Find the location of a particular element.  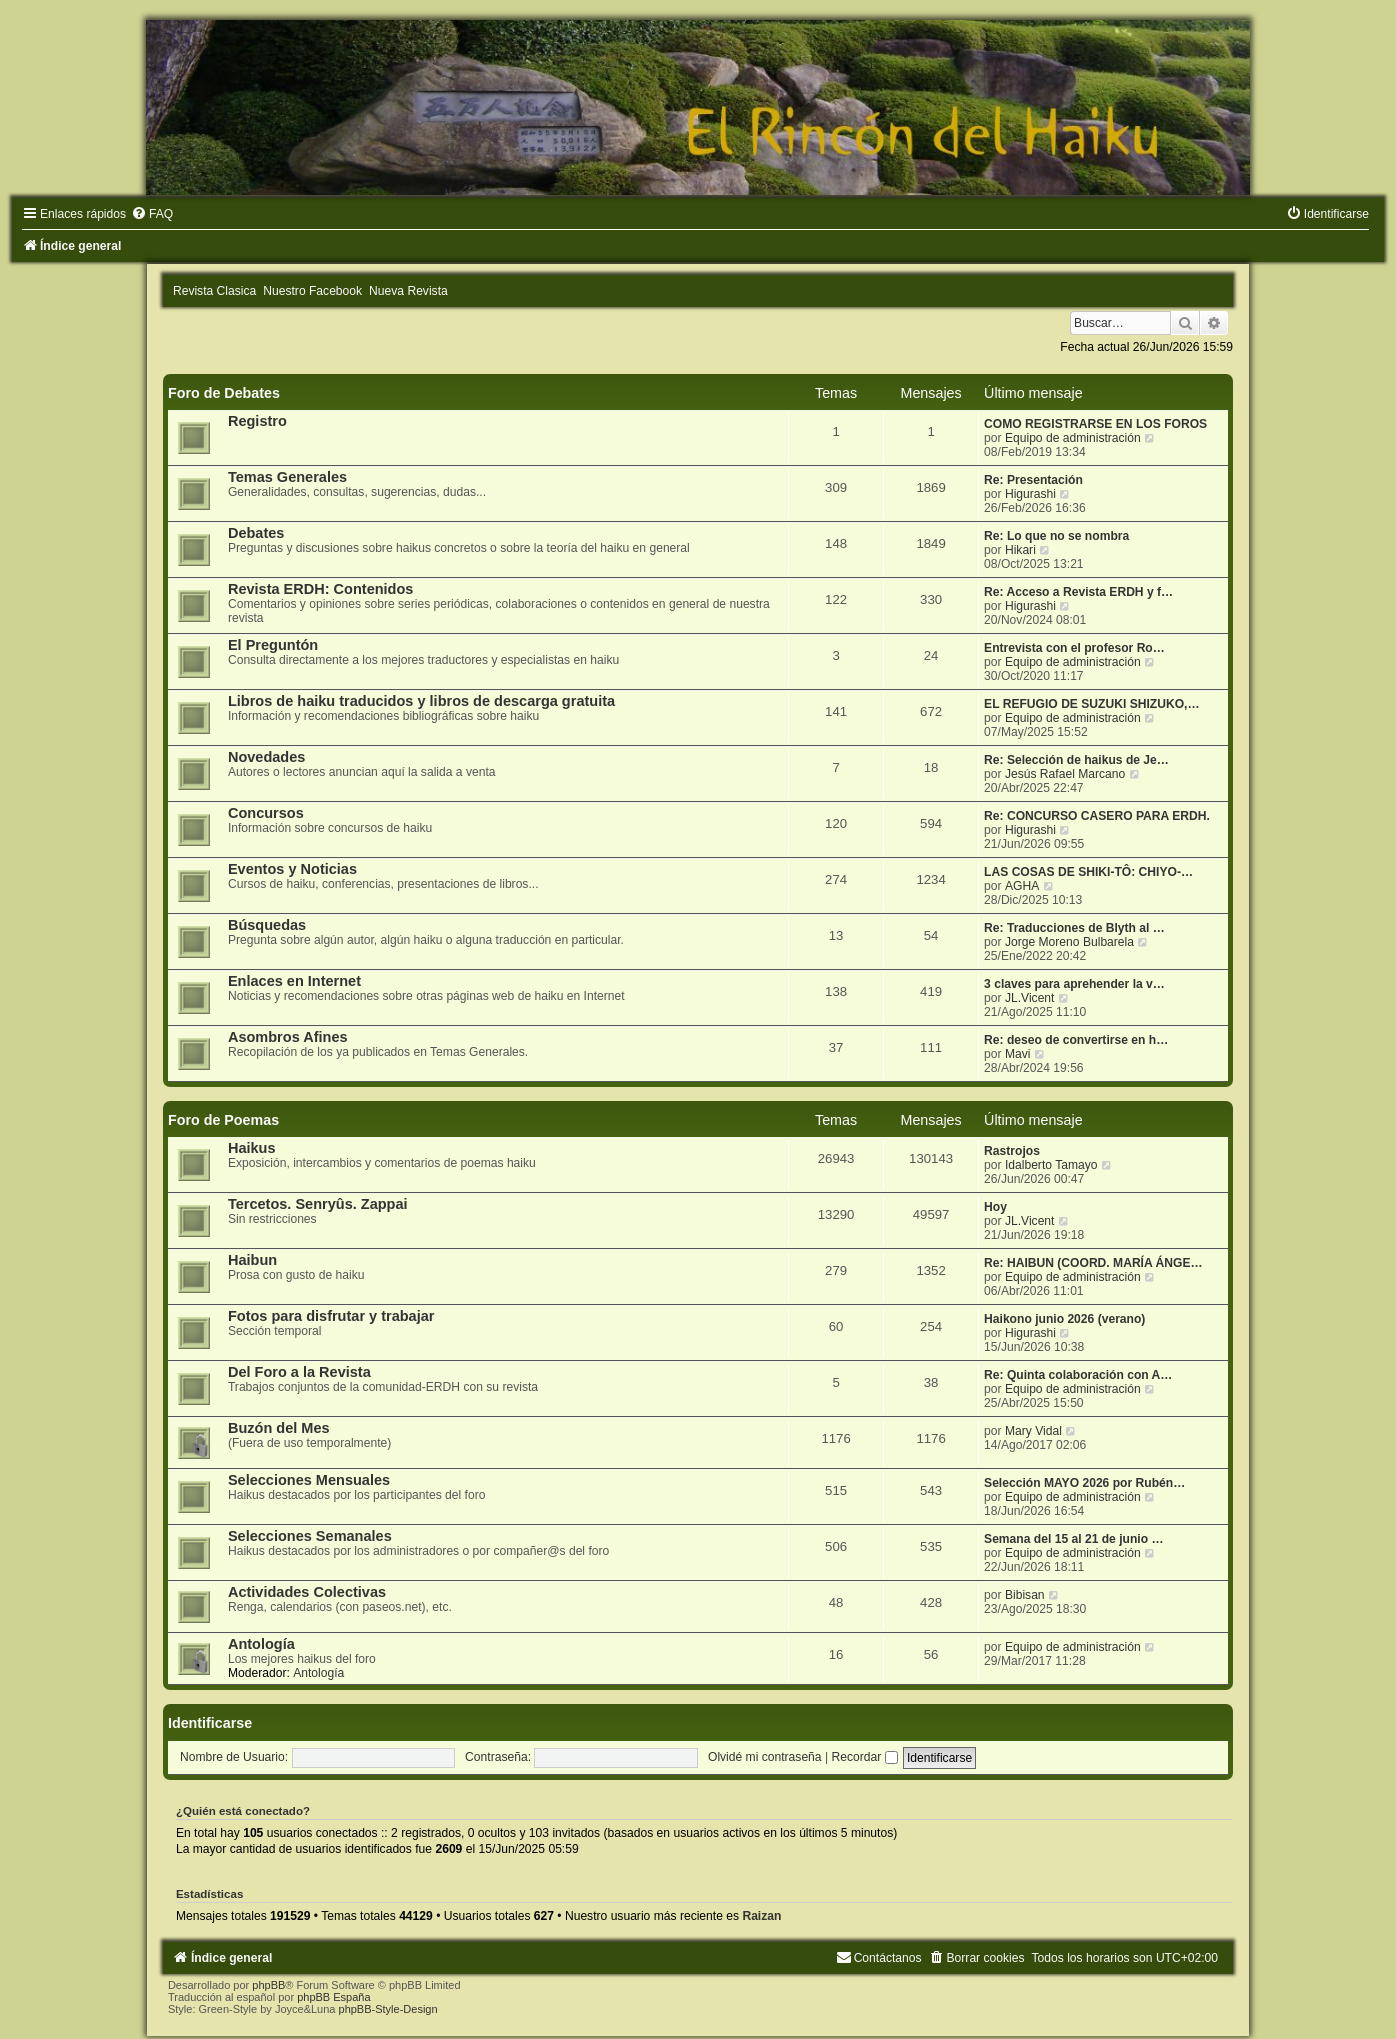

Olvidé mi contraseña is located at coordinates (765, 1757).